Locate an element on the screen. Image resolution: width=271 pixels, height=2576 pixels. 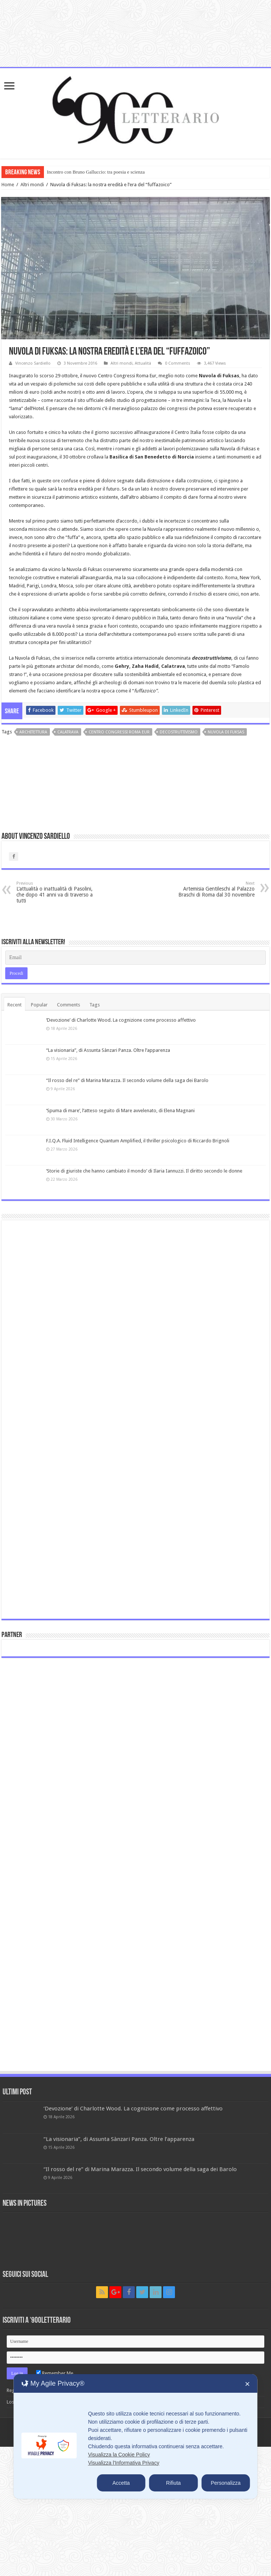
✕ [button] is located at coordinates (247, 2384).